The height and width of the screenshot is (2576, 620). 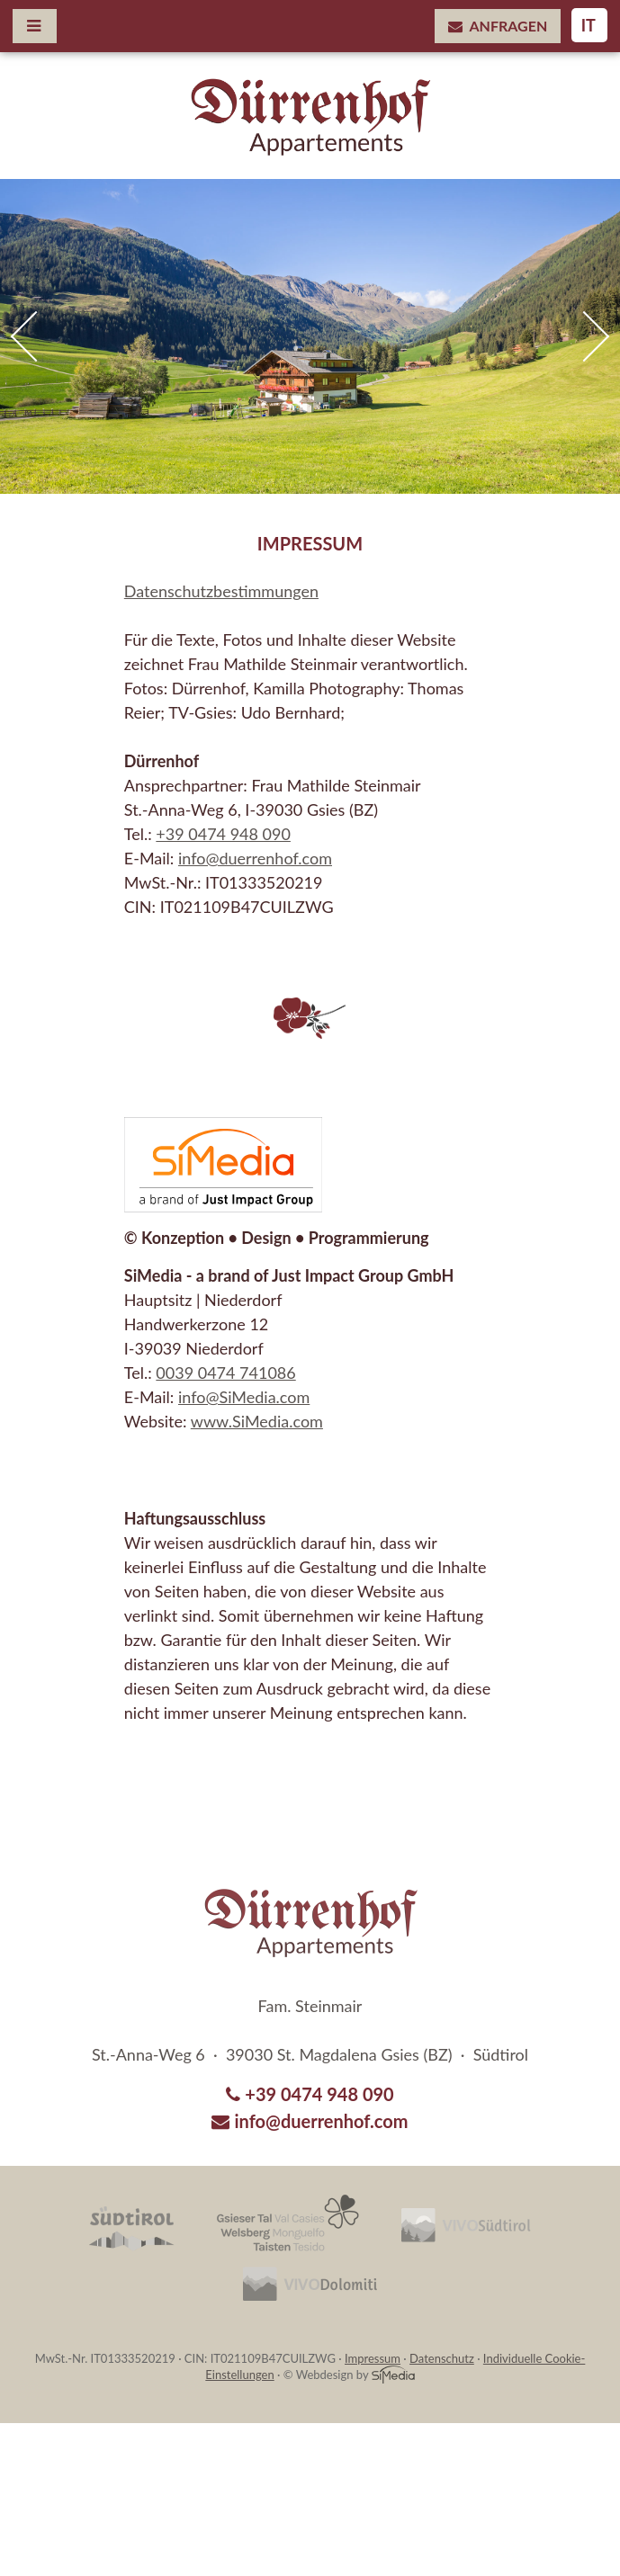 What do you see at coordinates (497, 25) in the screenshot?
I see `Anfragen` at bounding box center [497, 25].